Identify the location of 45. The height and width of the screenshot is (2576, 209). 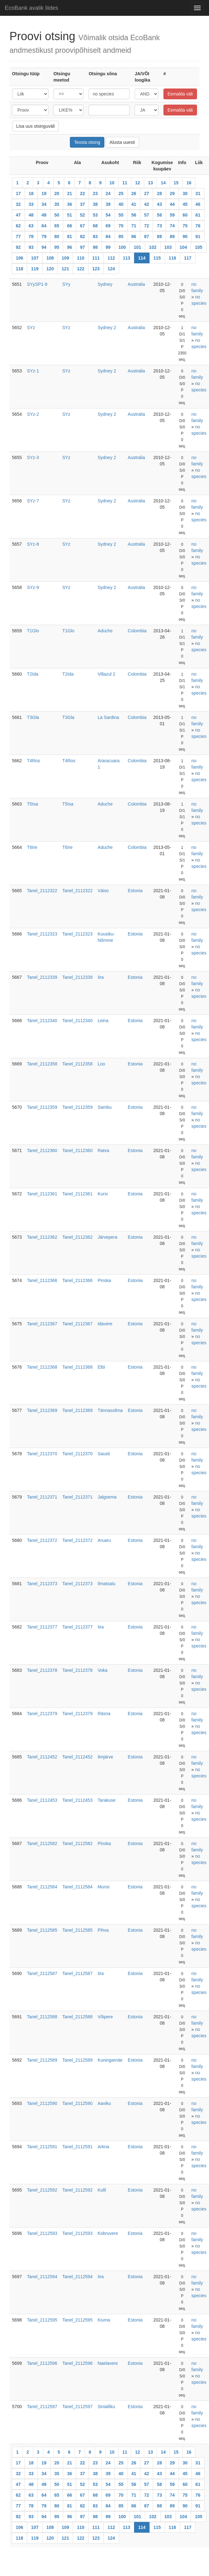
(185, 204).